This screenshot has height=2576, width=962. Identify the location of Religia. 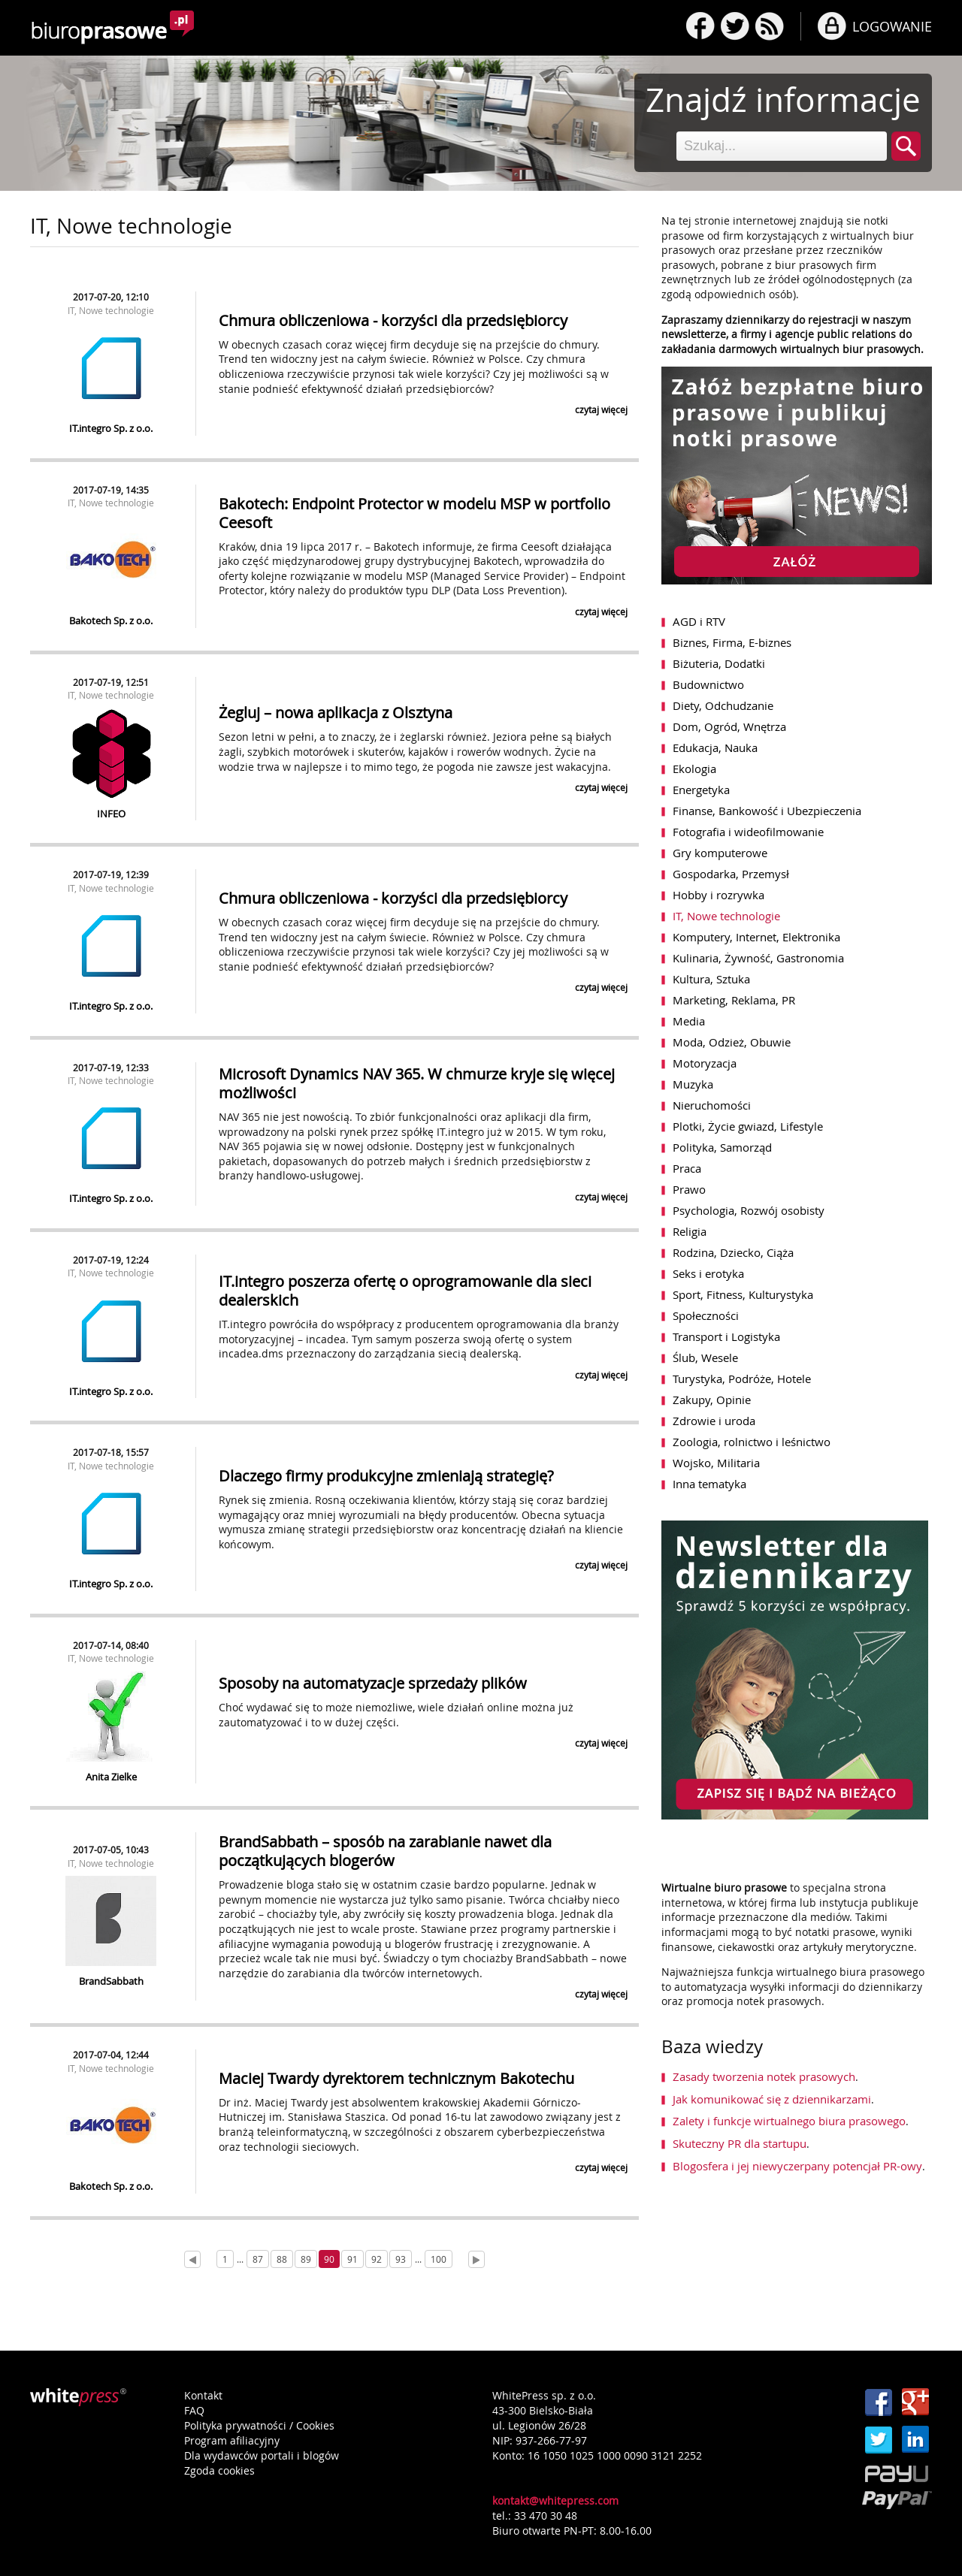
(689, 1231).